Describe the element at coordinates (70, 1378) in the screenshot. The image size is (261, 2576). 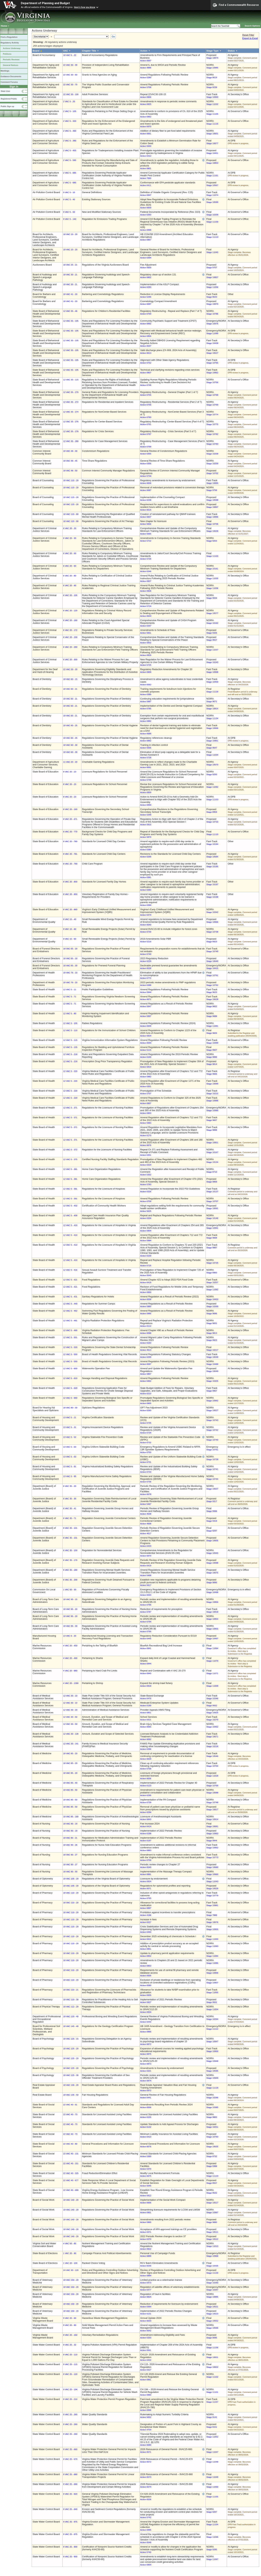
I see `12 VAC 5 - 610` at that location.